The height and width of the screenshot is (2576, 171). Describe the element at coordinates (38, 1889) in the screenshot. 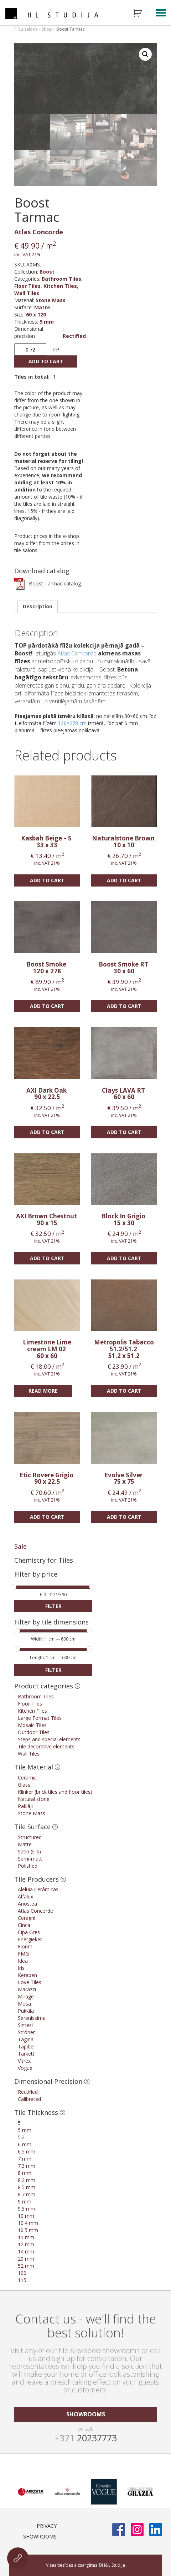

I see `Aleluia Cerâmicas` at that location.